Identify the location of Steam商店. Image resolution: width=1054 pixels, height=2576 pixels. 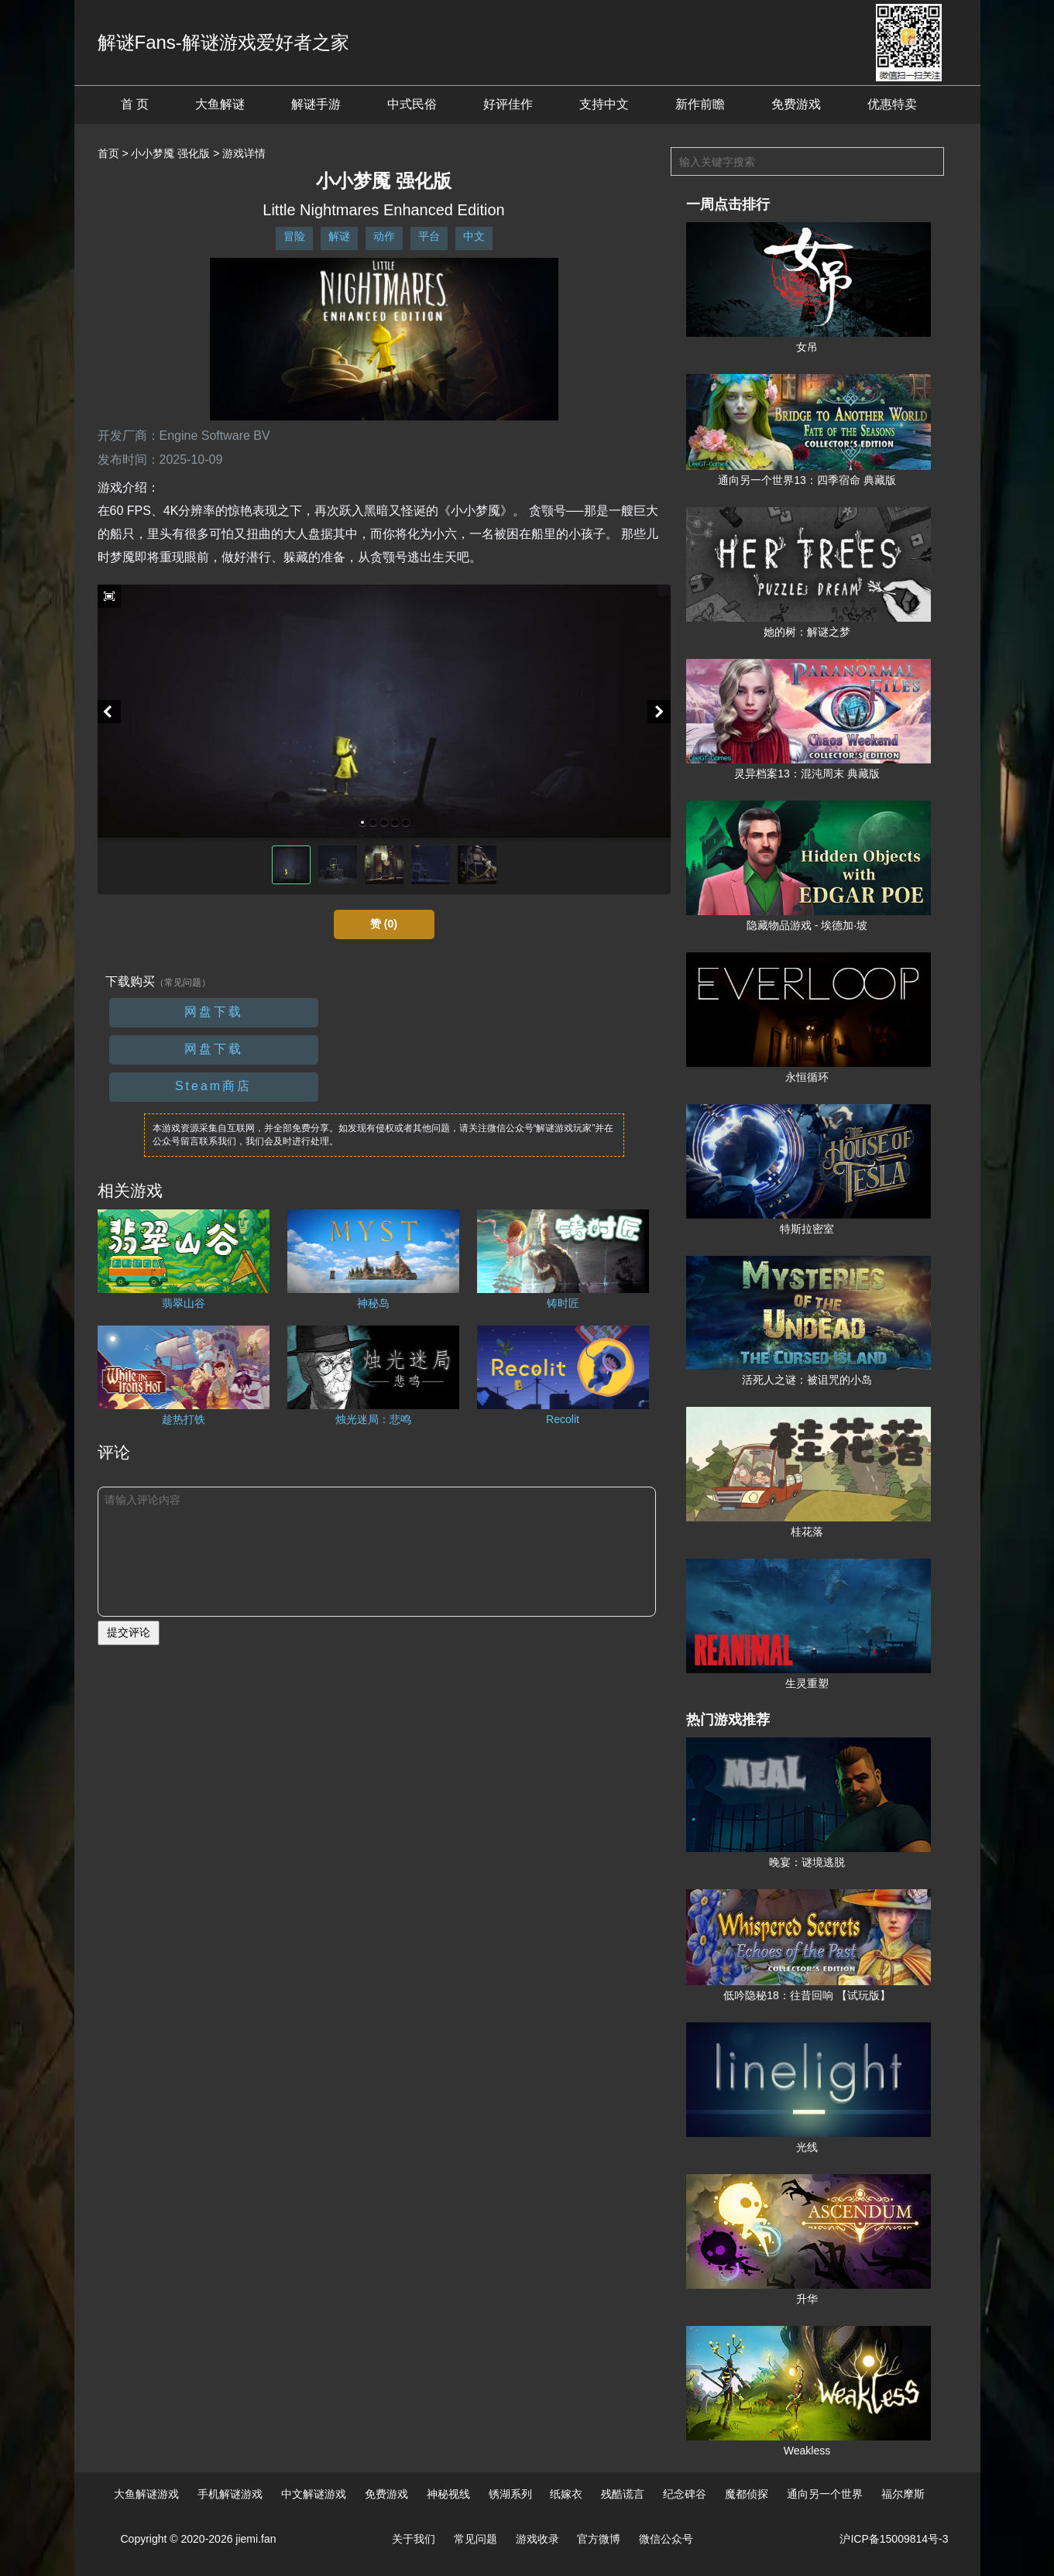
(213, 1085).